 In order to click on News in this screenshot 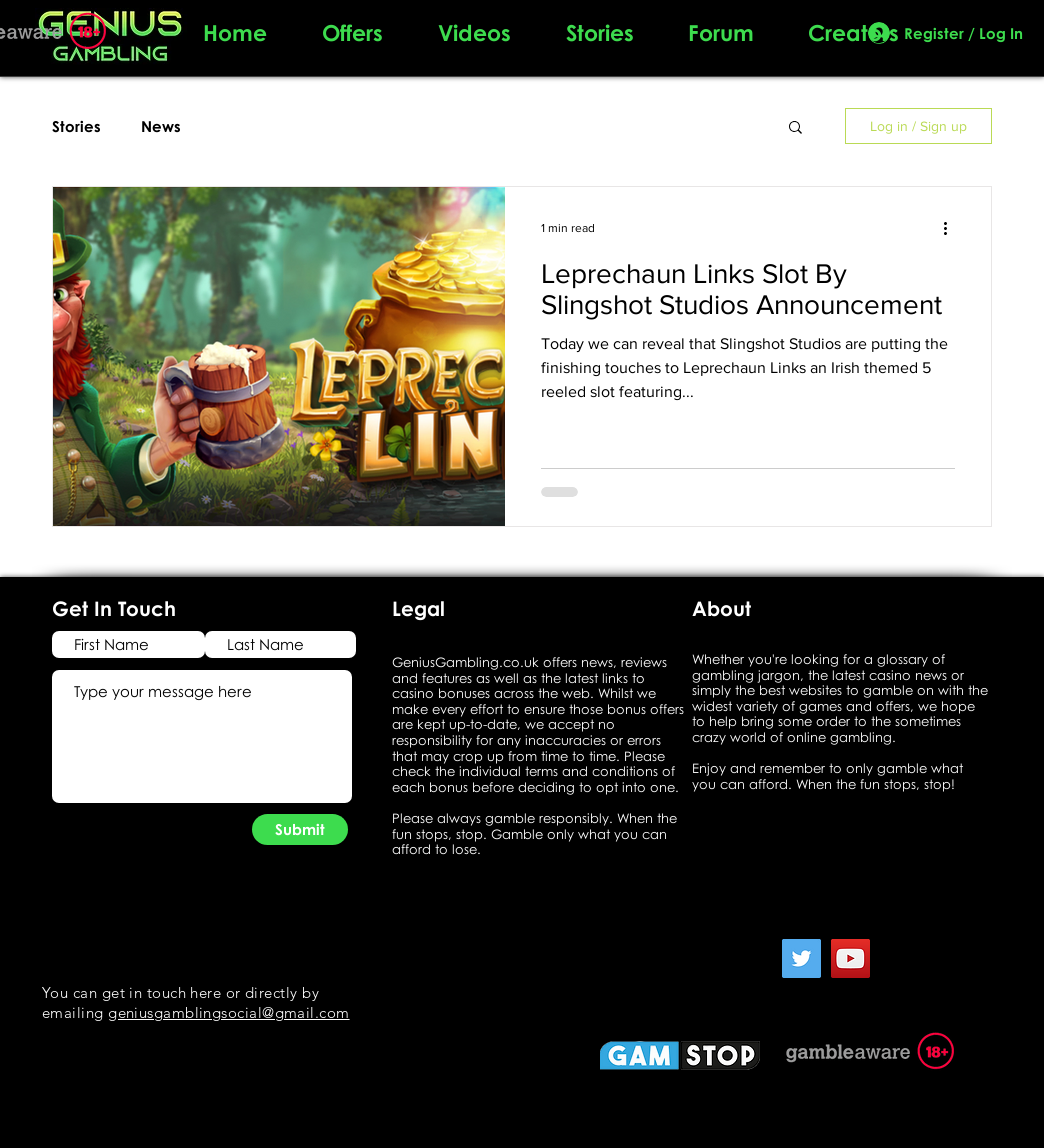, I will do `click(161, 126)`.